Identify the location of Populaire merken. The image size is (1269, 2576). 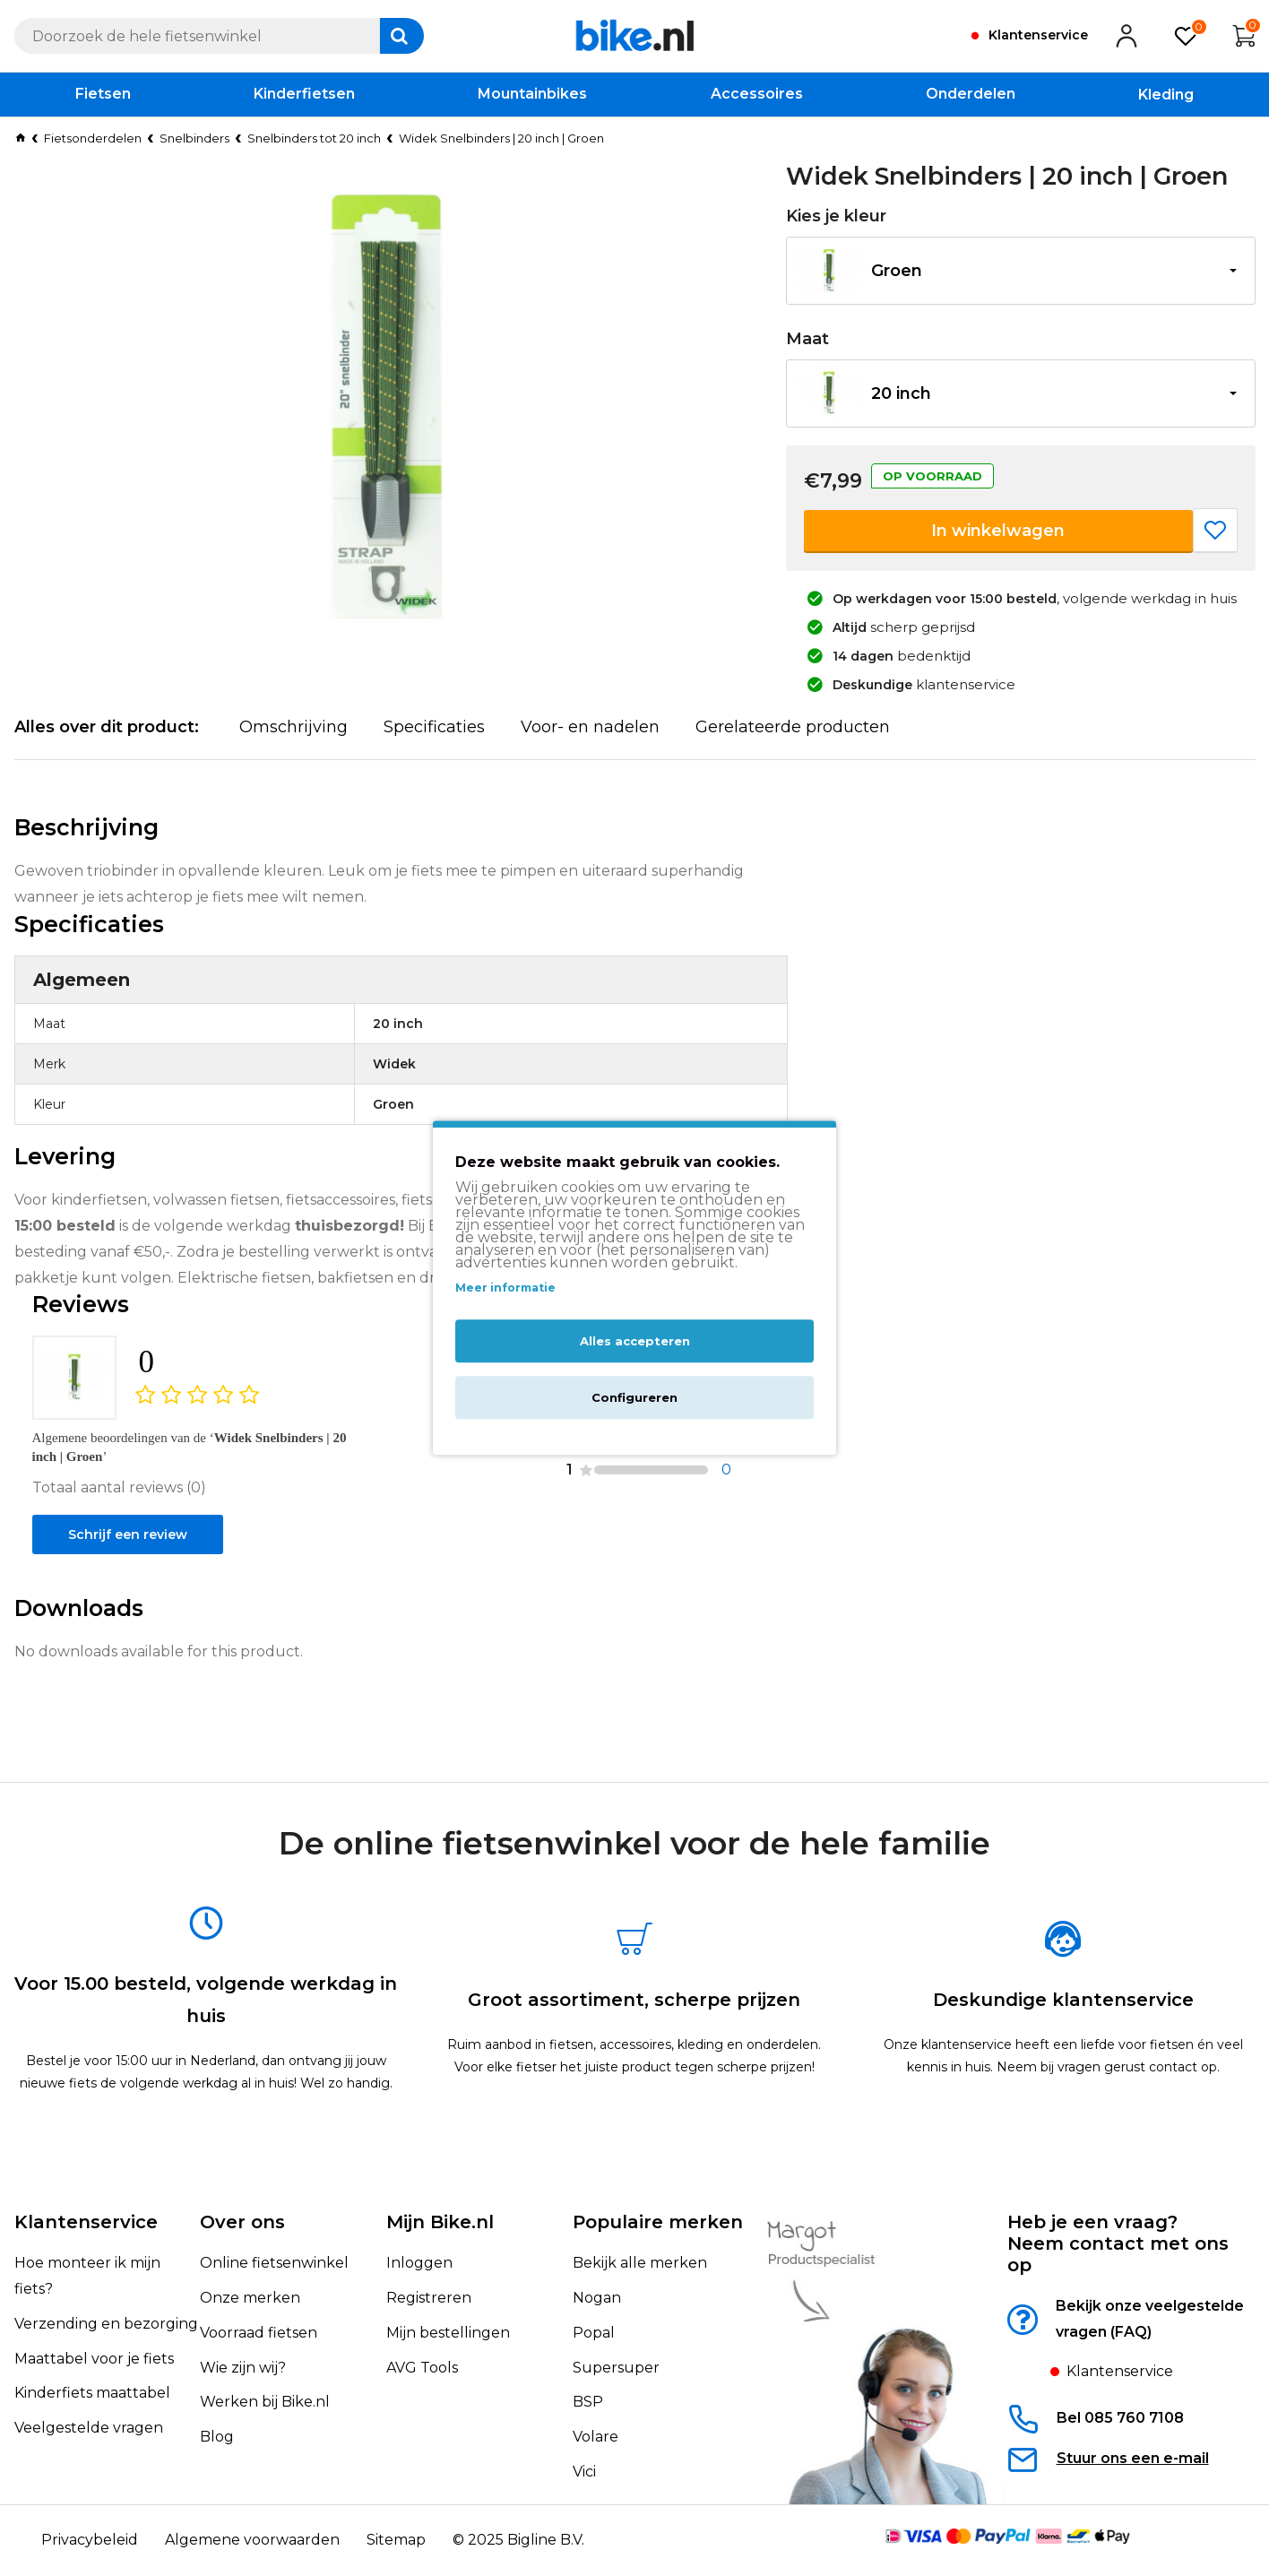
(658, 2223).